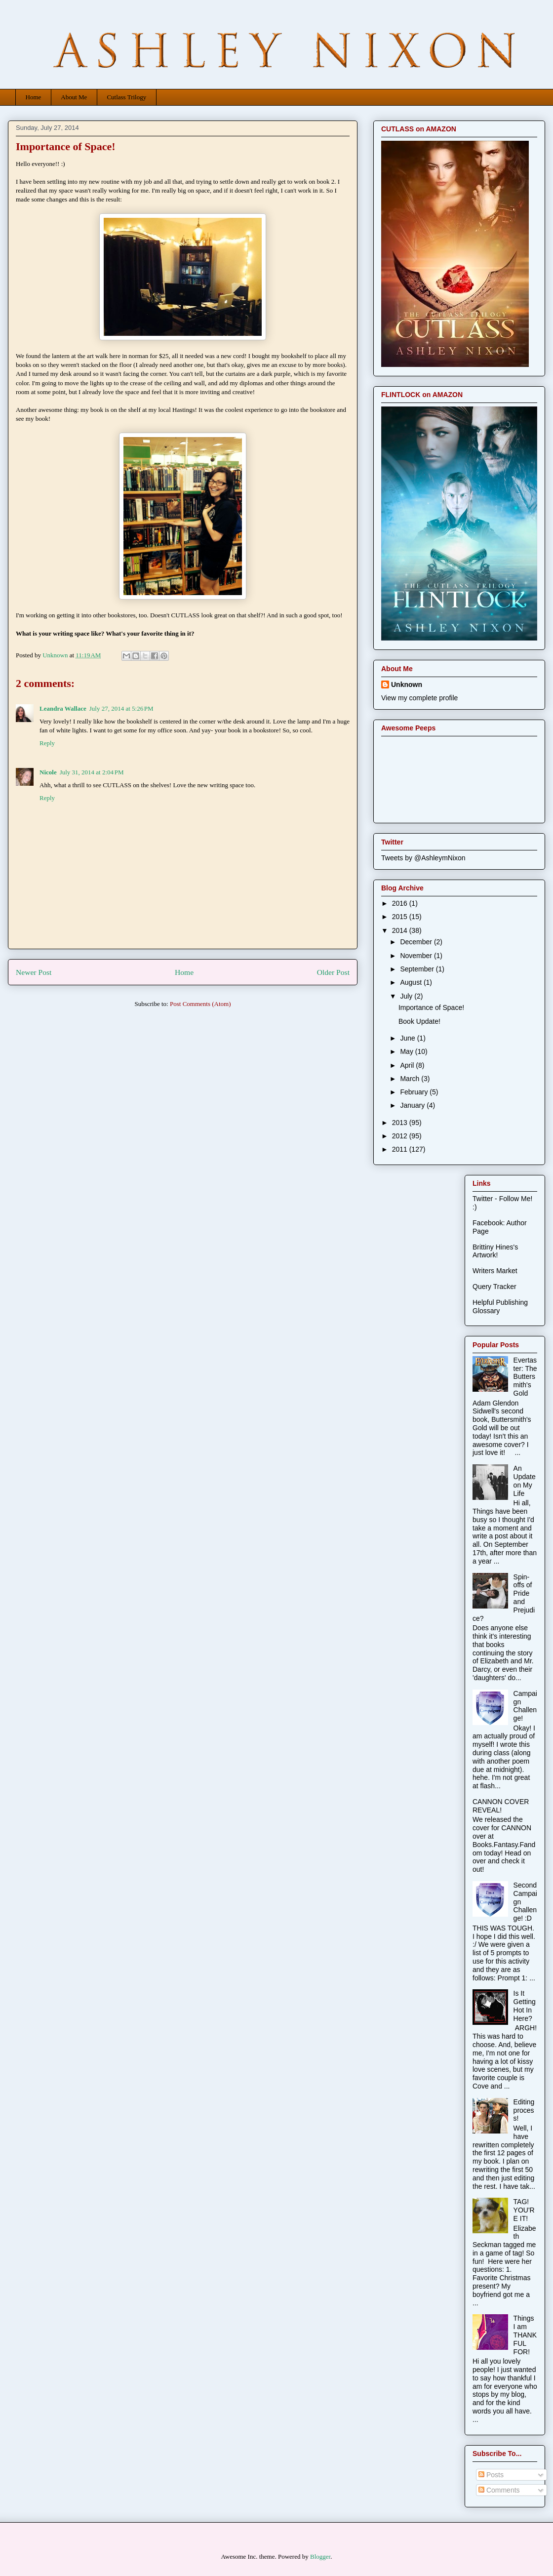 This screenshot has height=2576, width=553. What do you see at coordinates (525, 2334) in the screenshot?
I see `Things I am THANKFUL FOR!` at bounding box center [525, 2334].